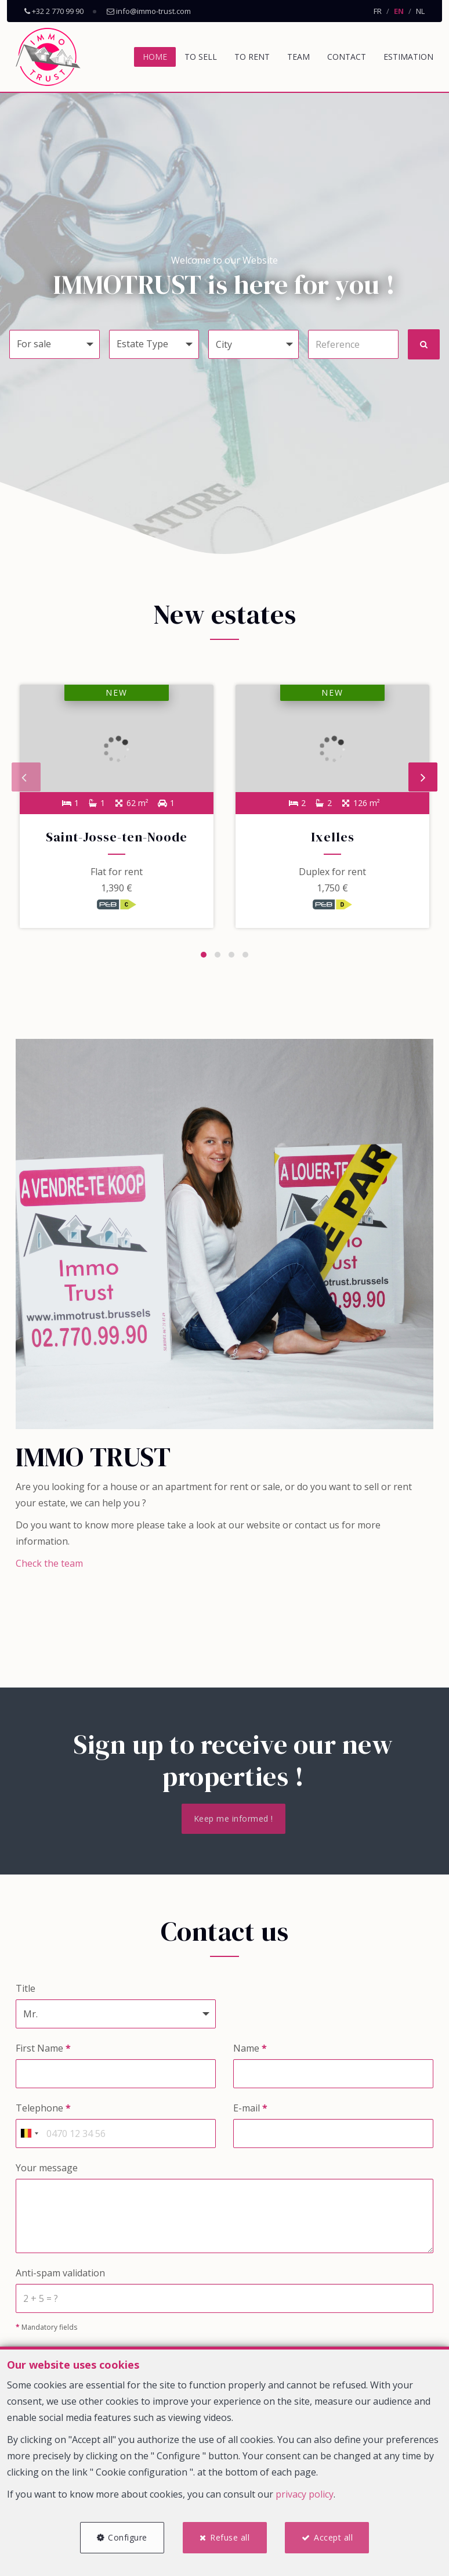 The height and width of the screenshot is (2576, 449). I want to click on Accept all, so click(334, 2536).